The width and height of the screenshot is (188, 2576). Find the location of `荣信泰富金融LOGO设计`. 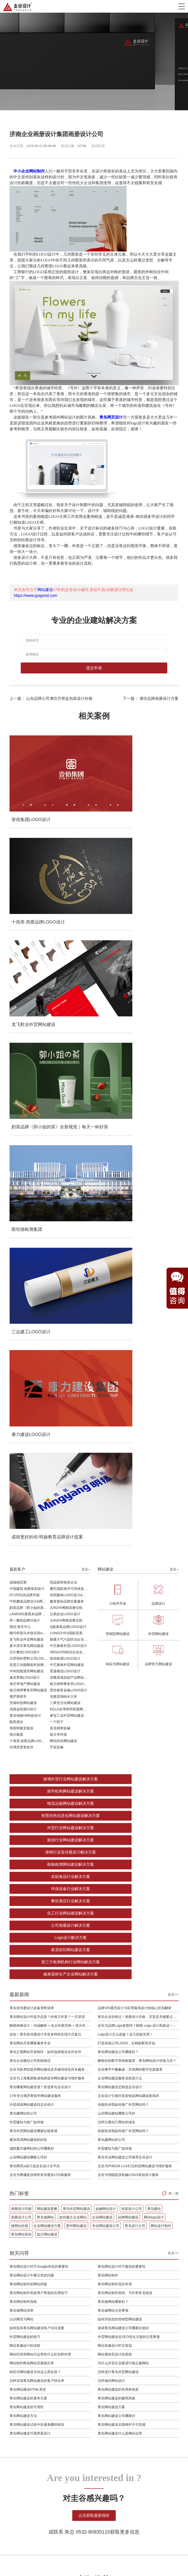

荣信泰富金融LOGO设计 is located at coordinates (68, 1179).